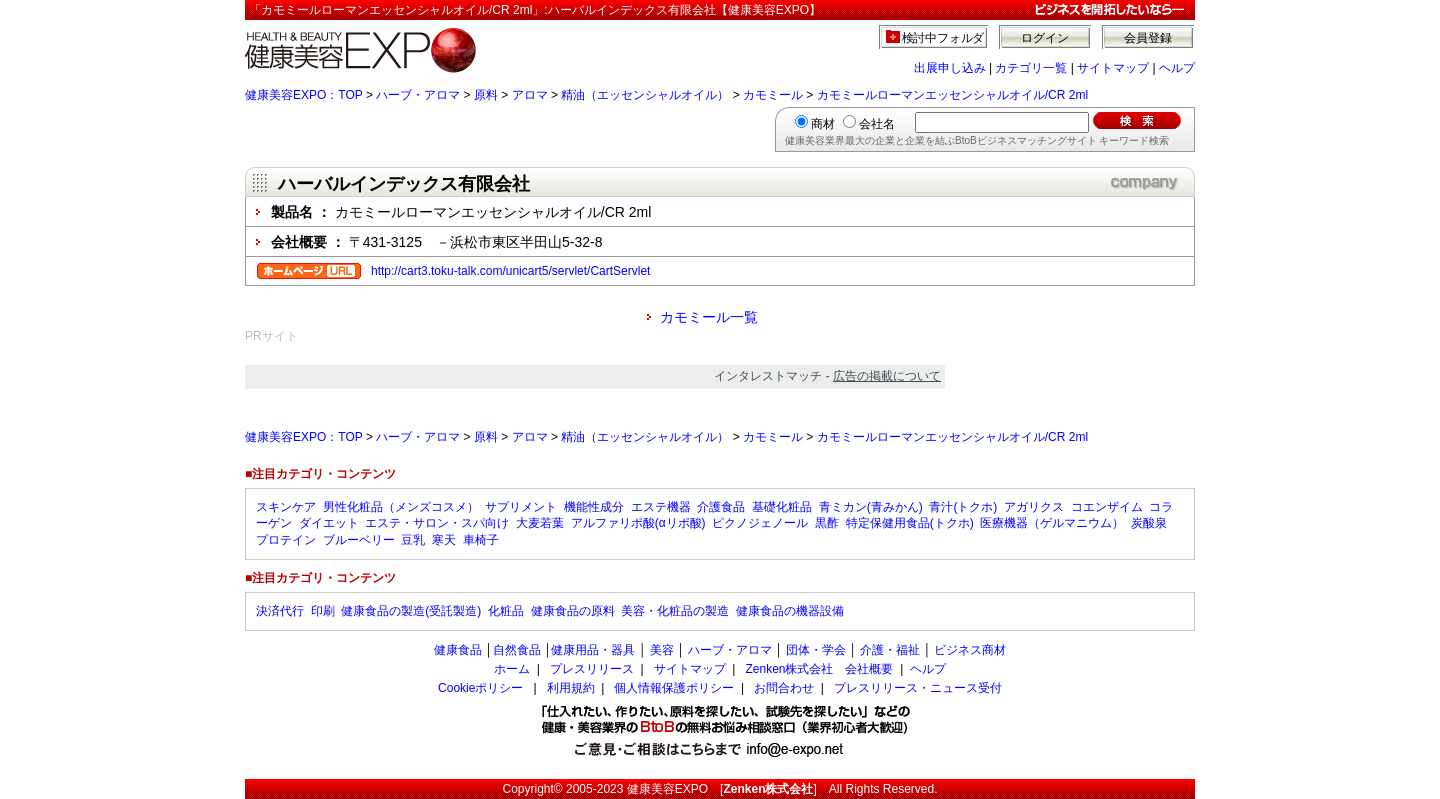  Describe the element at coordinates (675, 611) in the screenshot. I see `美容・化粧品の製造` at that location.